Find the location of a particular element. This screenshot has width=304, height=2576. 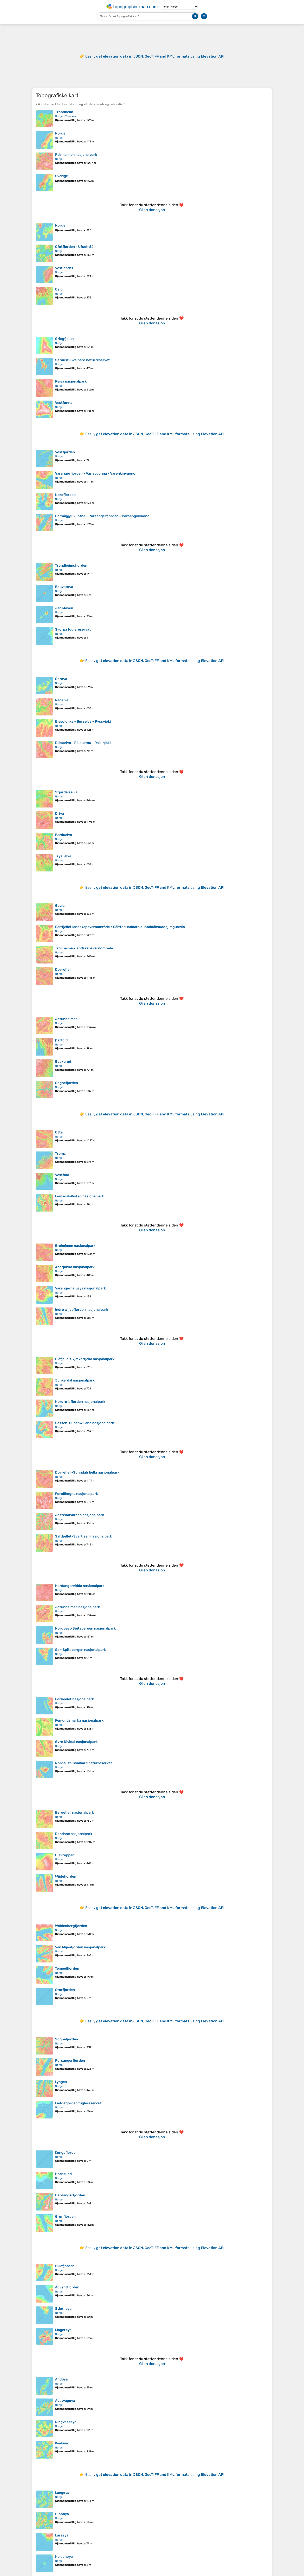

Adventfjorden is located at coordinates (67, 2287).